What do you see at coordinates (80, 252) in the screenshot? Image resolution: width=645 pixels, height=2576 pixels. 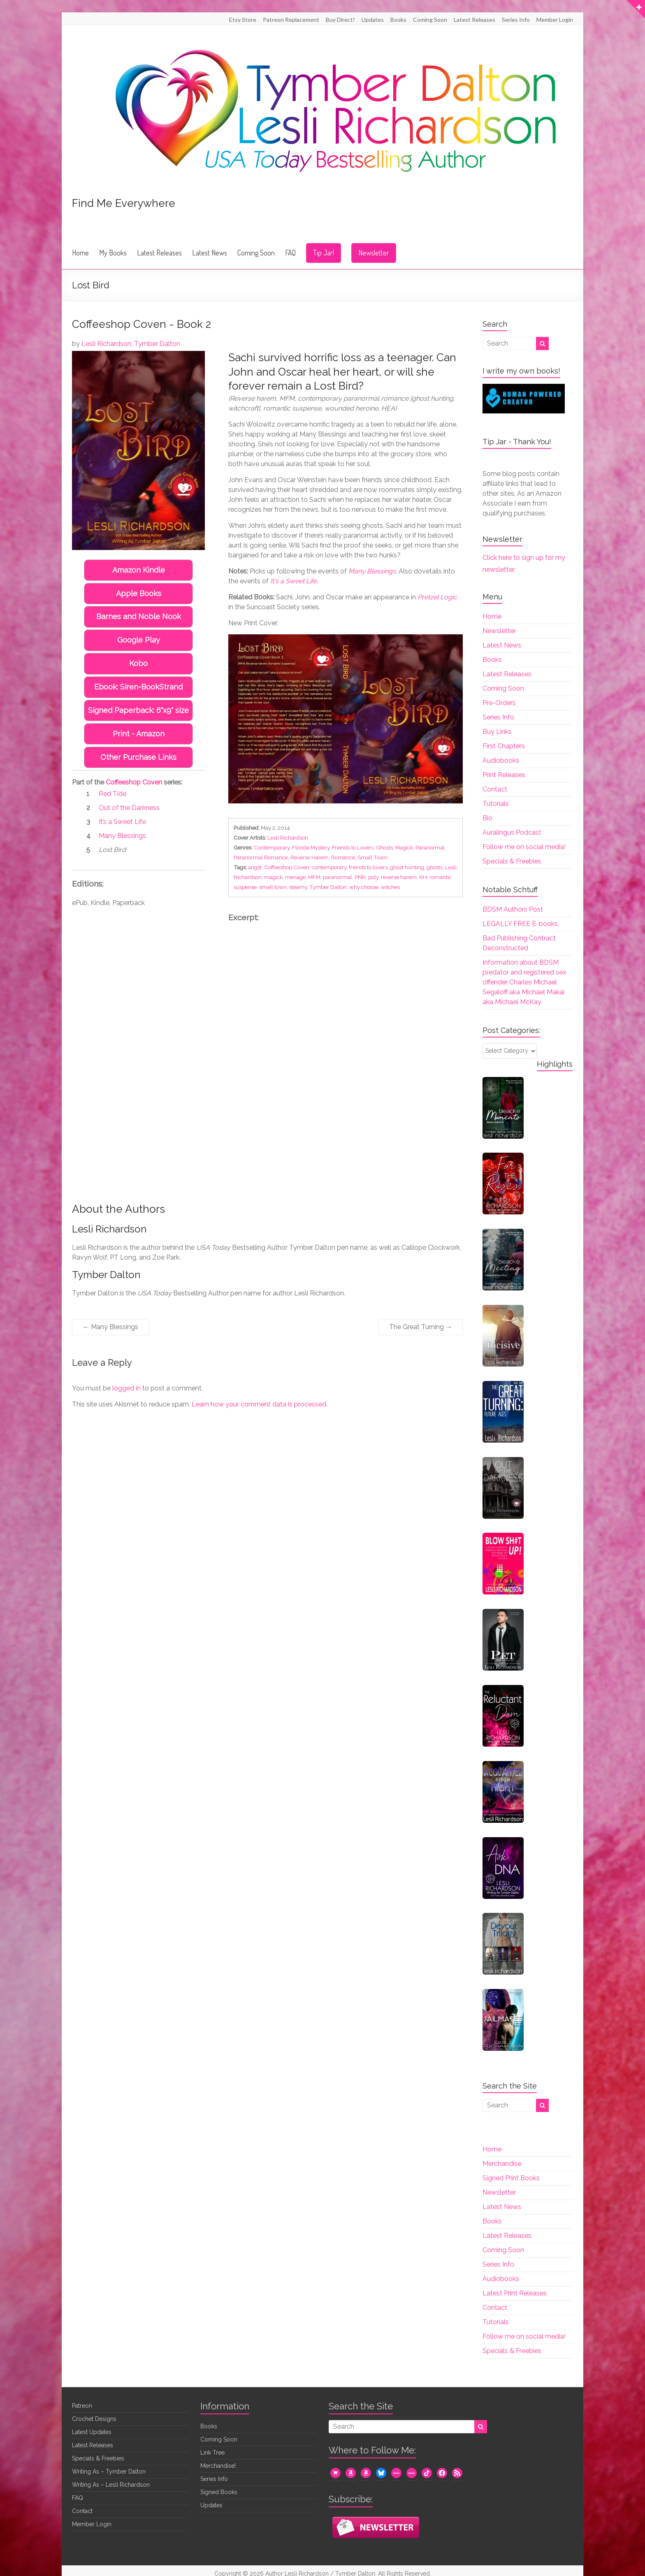 I see `Home` at bounding box center [80, 252].